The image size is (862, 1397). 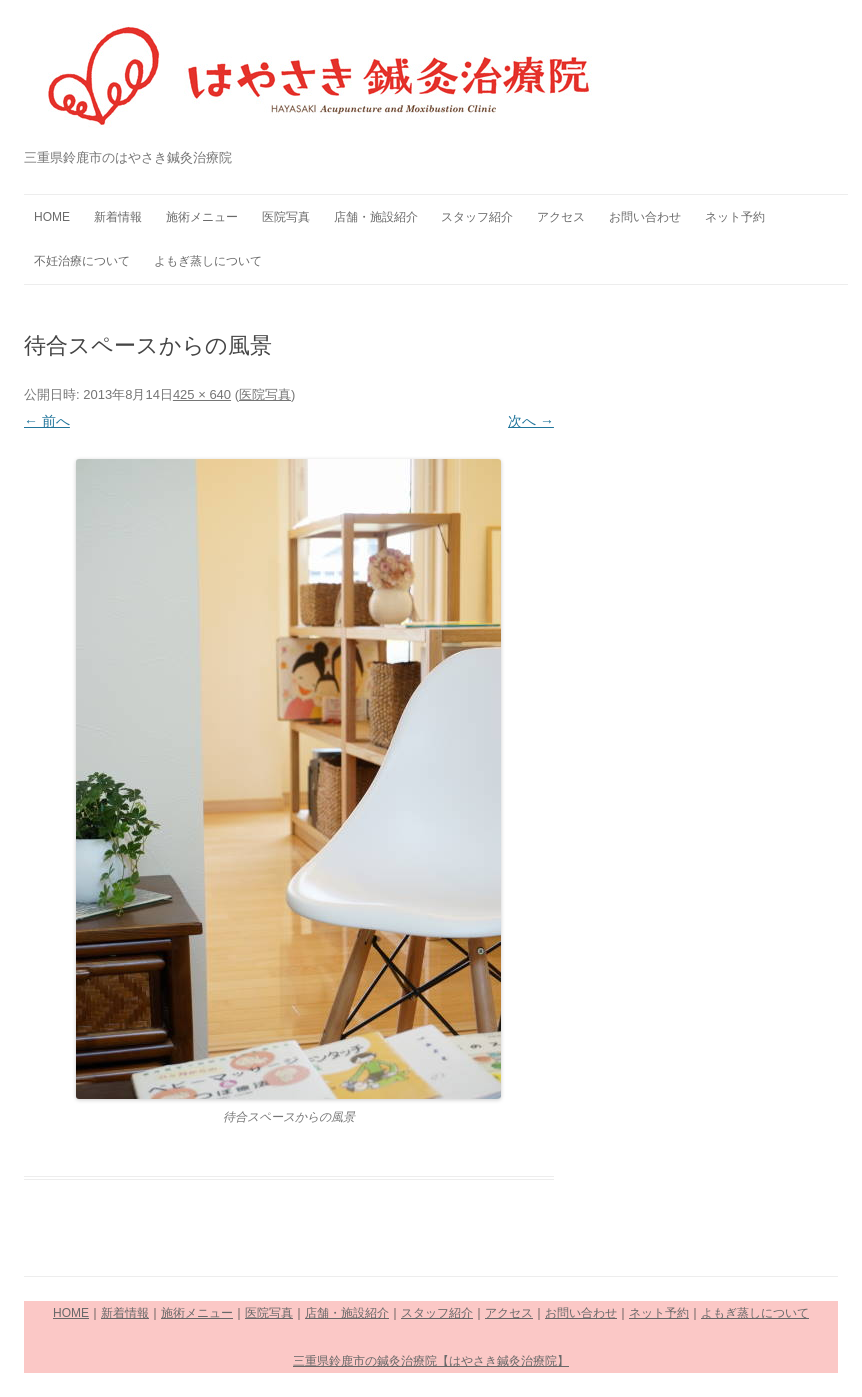 I want to click on 不妊治療について, so click(x=82, y=261).